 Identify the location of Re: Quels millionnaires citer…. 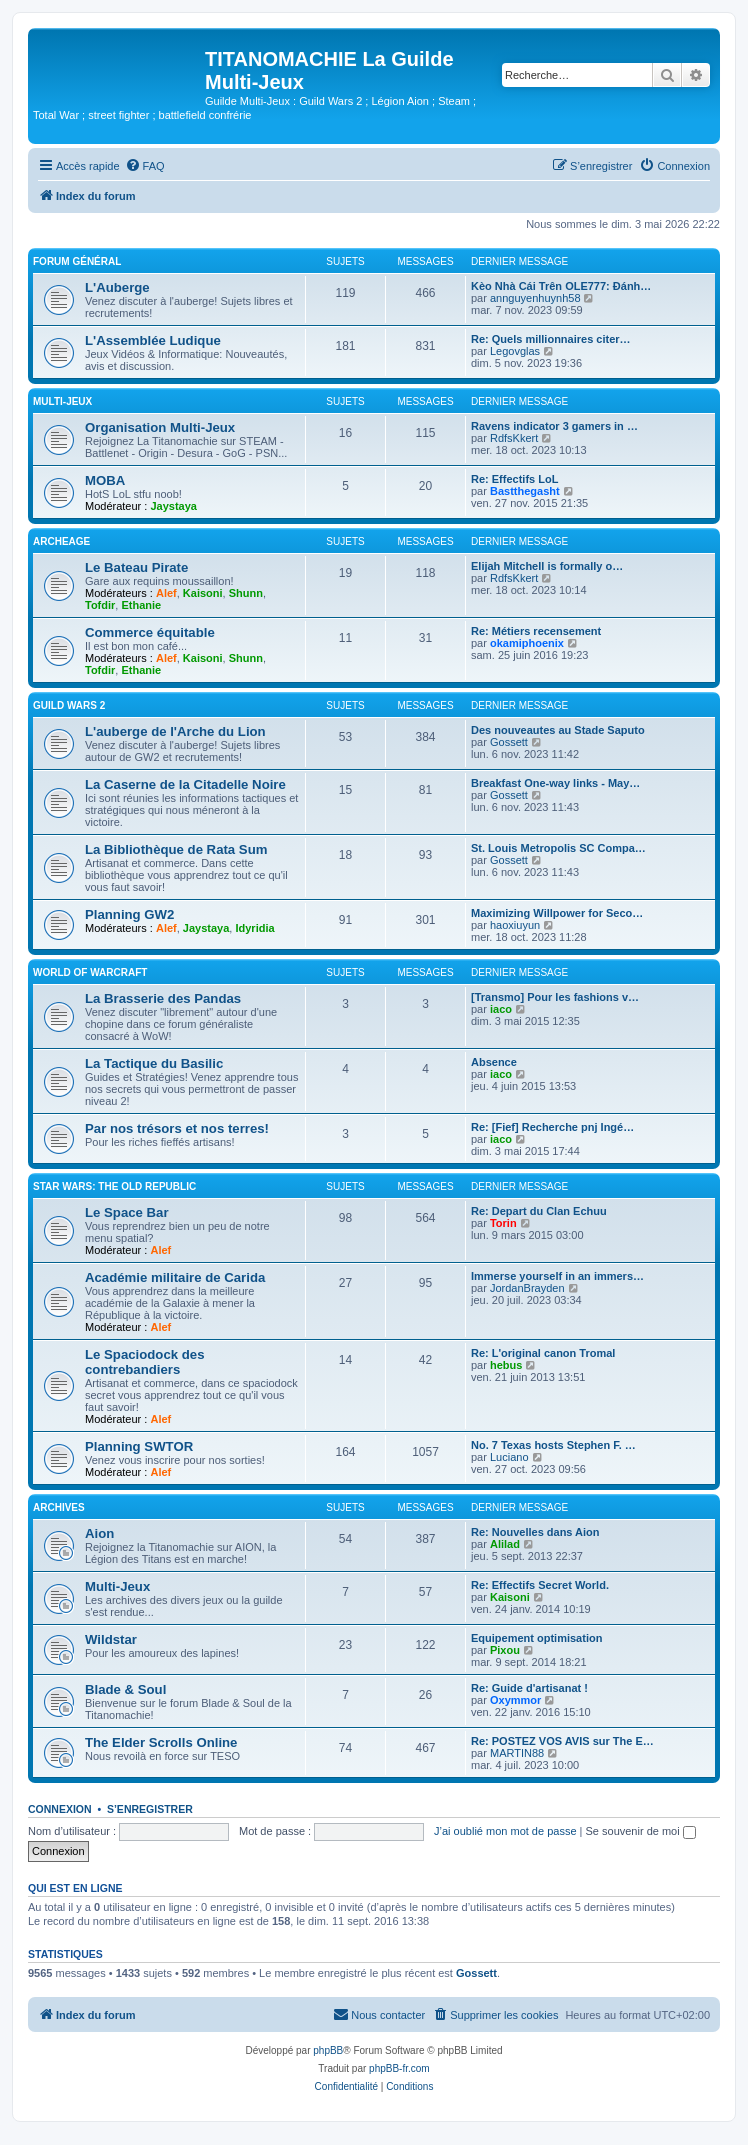
(551, 339).